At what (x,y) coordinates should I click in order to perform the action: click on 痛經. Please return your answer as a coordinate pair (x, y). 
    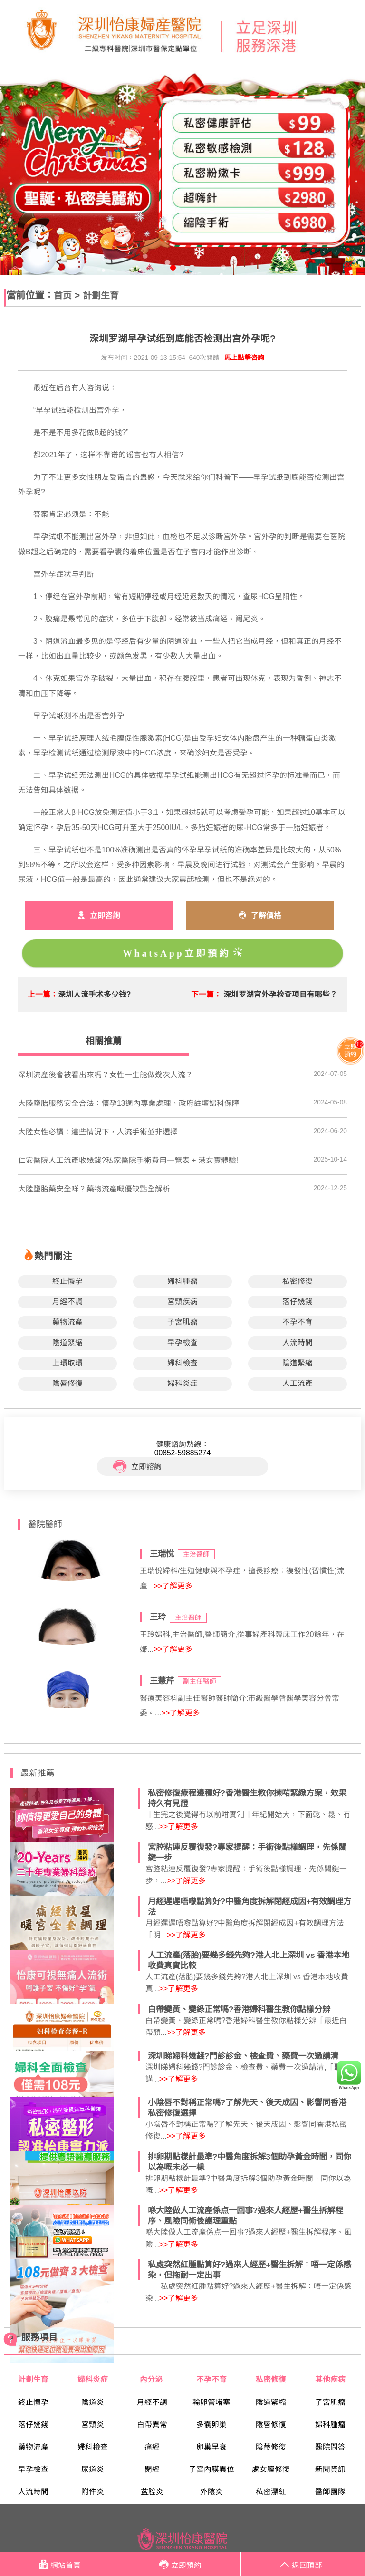
    Looking at the image, I should click on (152, 2447).